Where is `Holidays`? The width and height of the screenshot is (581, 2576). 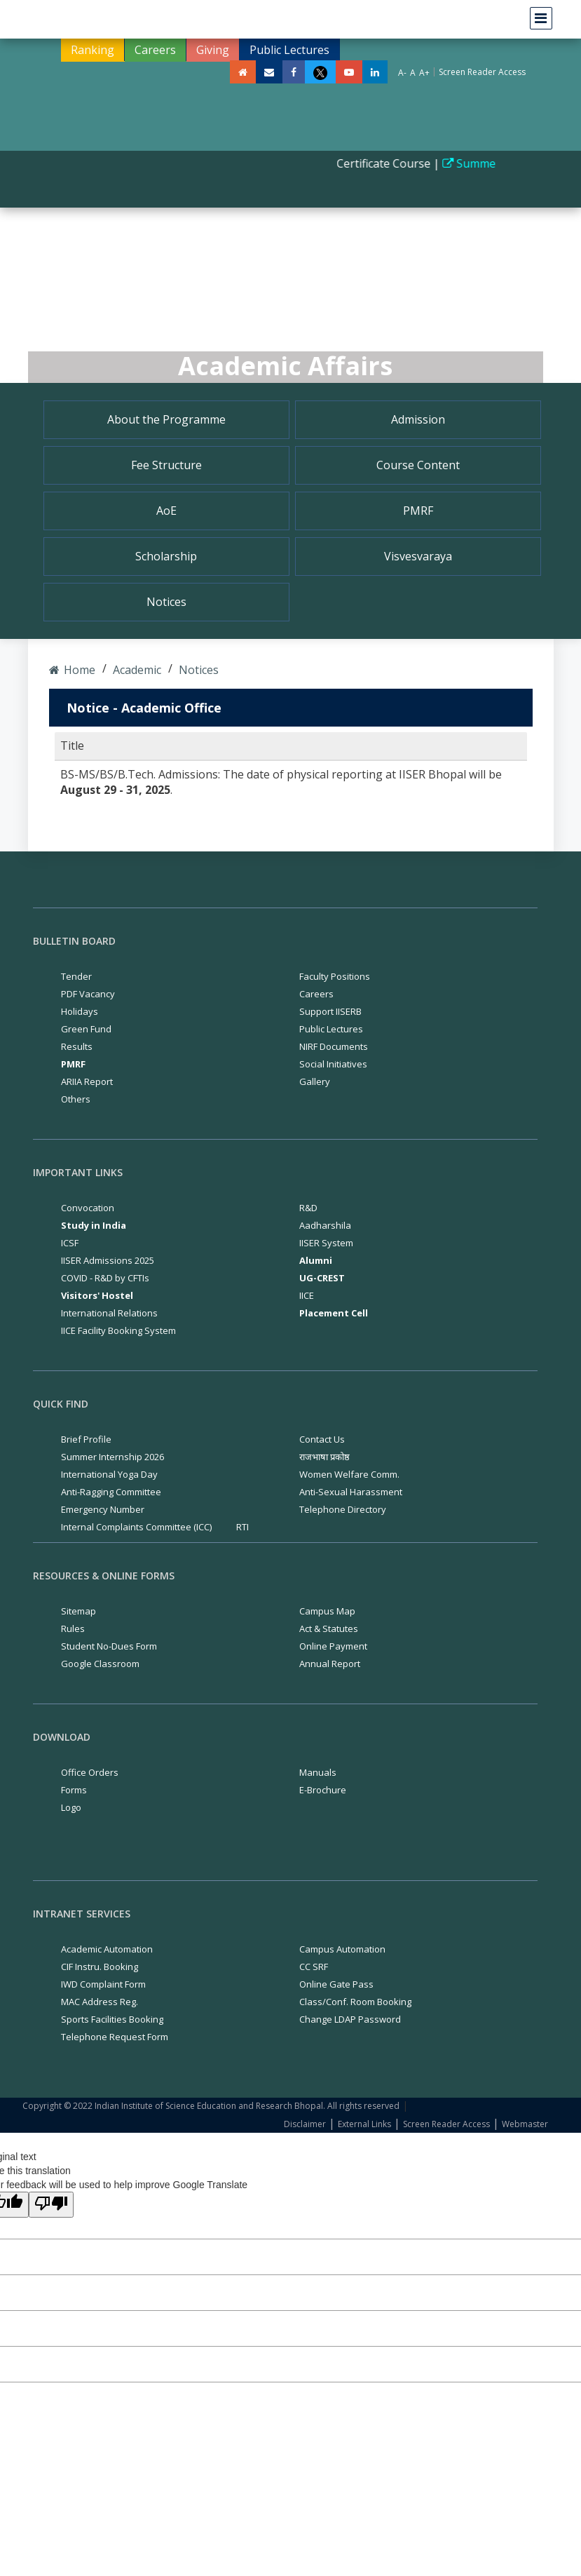 Holidays is located at coordinates (79, 1011).